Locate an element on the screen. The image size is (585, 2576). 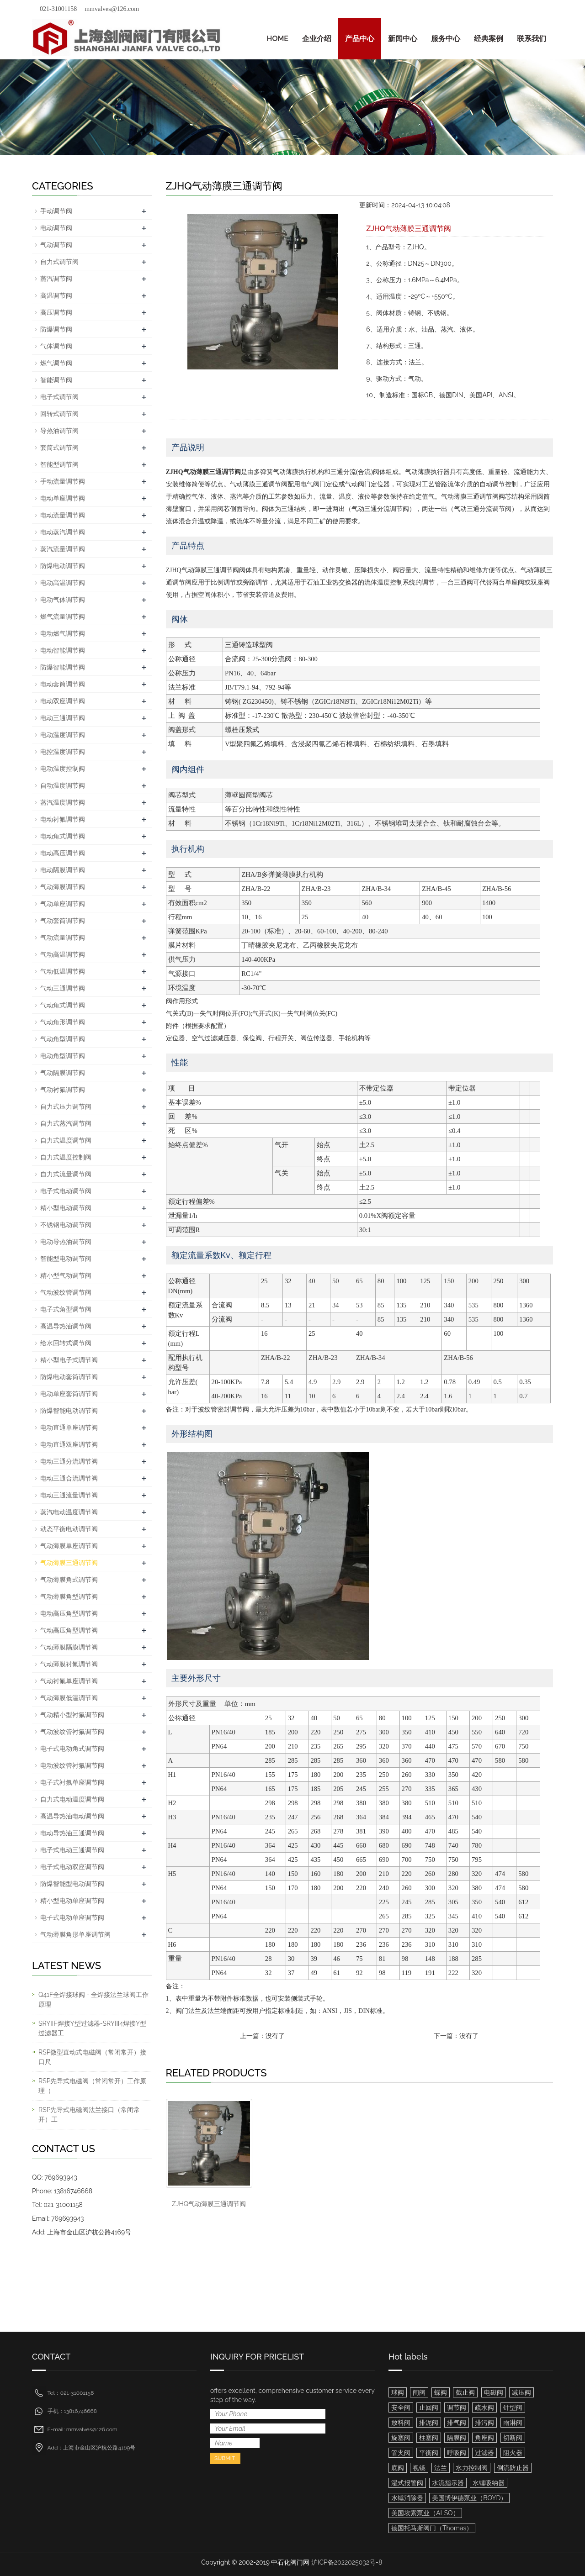
平衡阀 is located at coordinates (428, 2452).